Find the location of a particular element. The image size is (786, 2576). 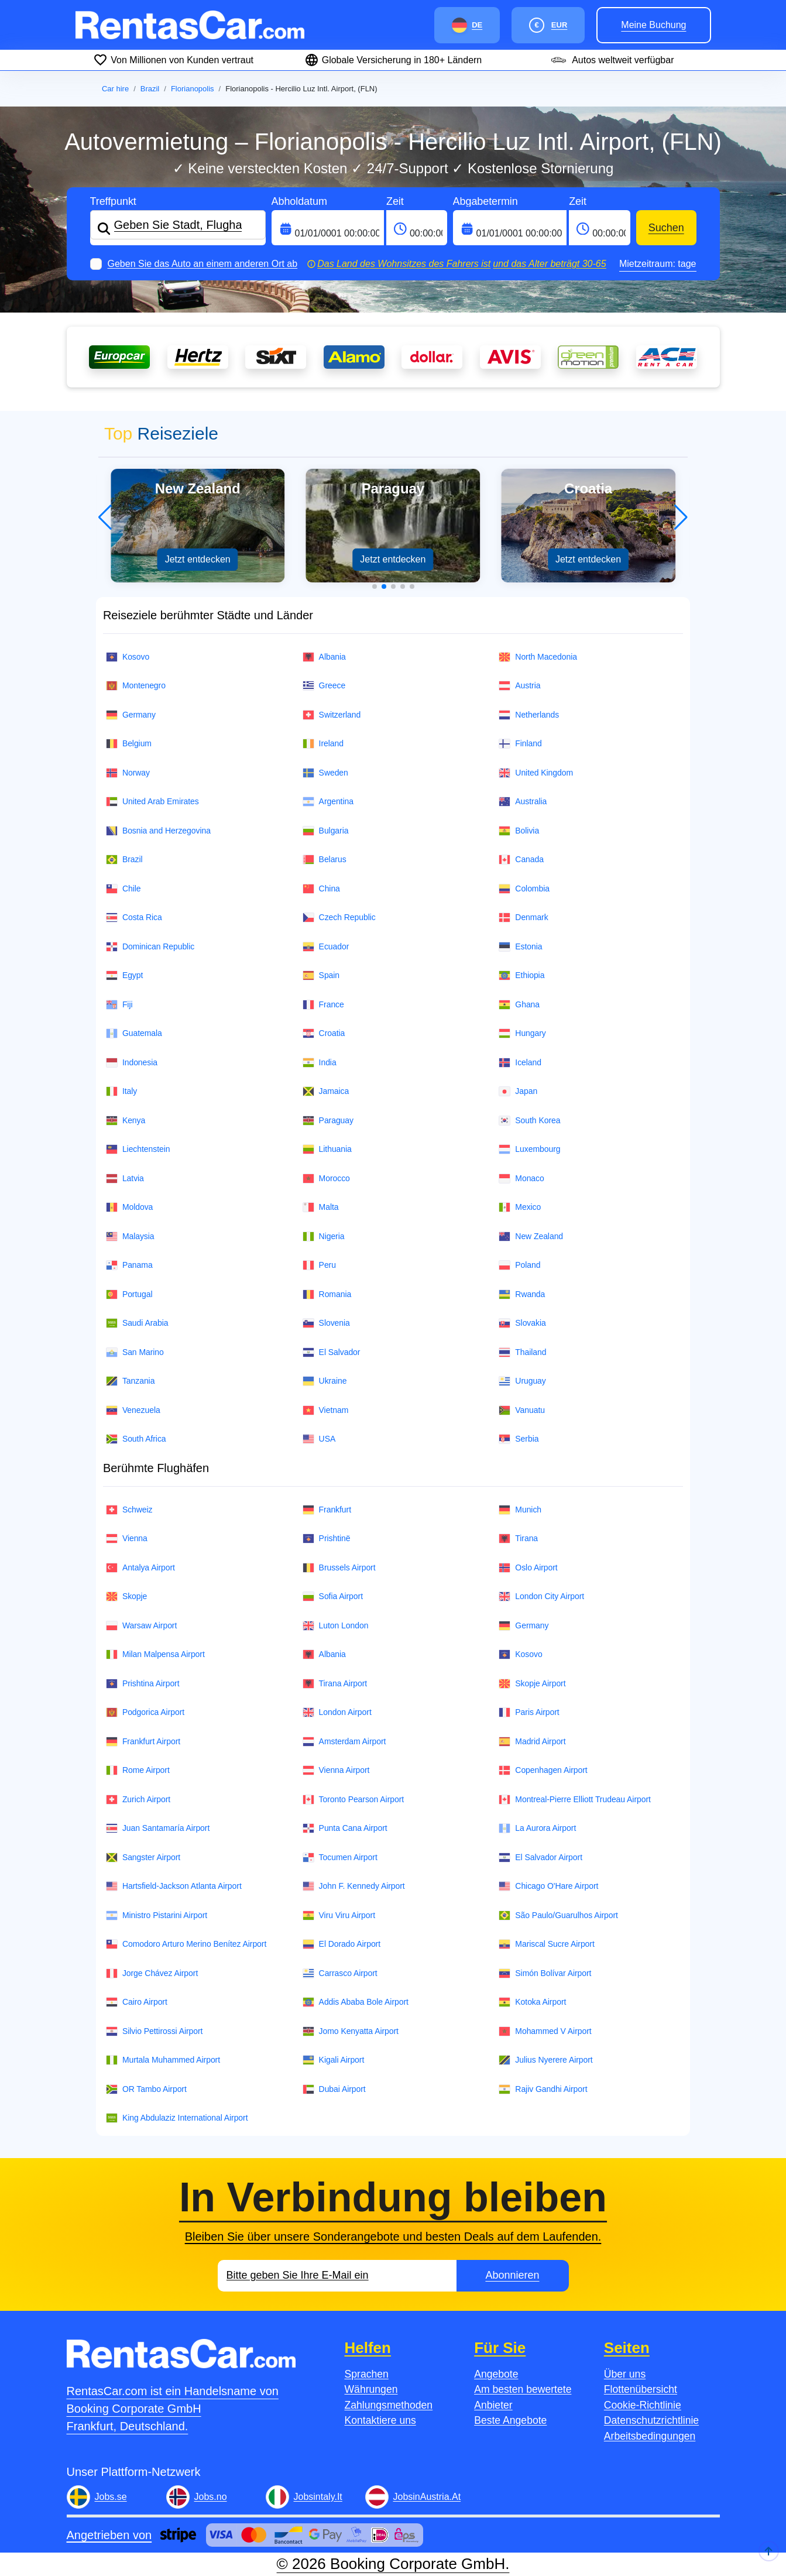

Munich is located at coordinates (520, 1510).